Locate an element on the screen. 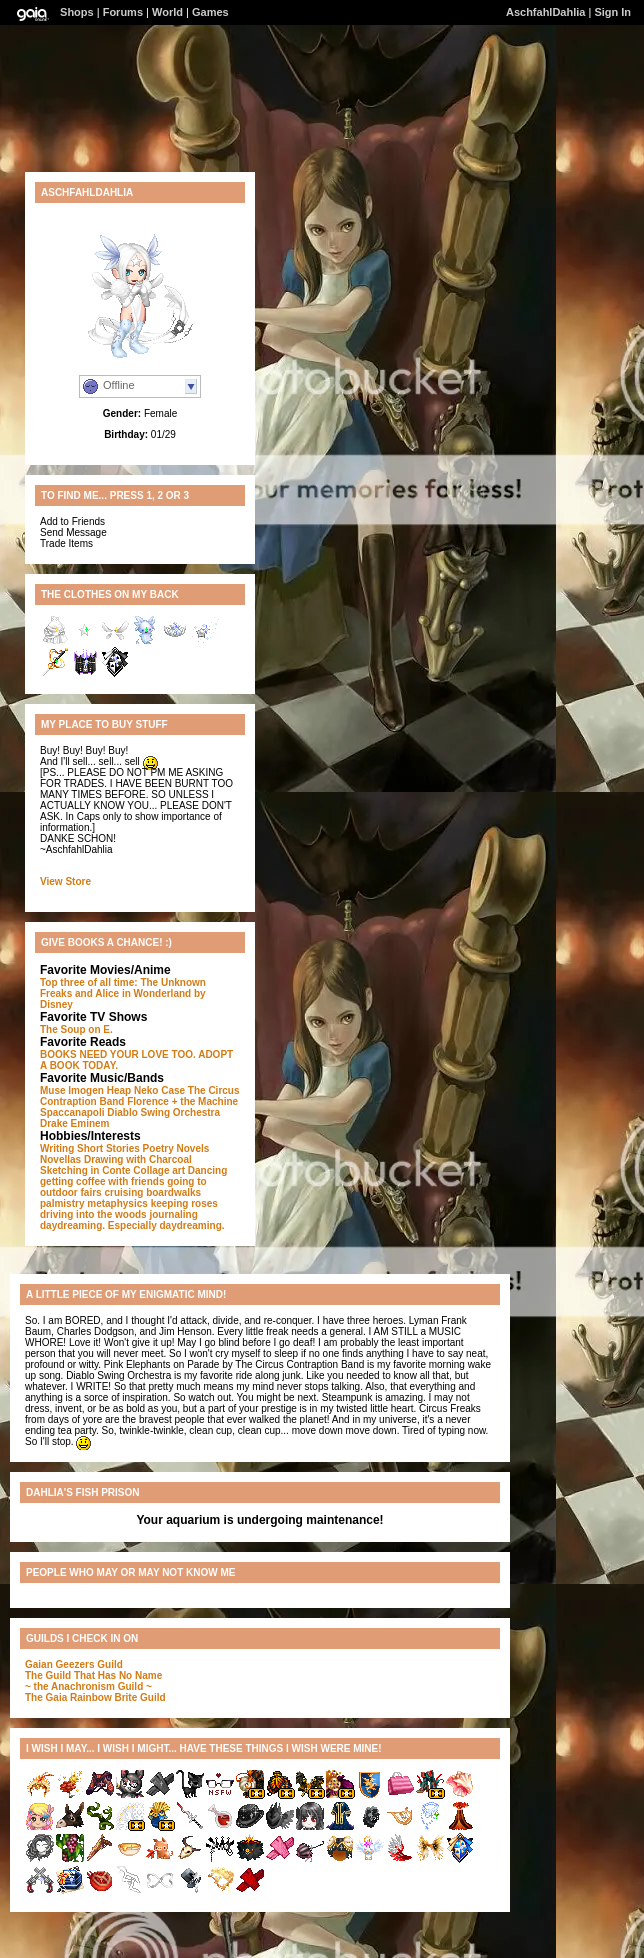 The height and width of the screenshot is (1958, 644). Novels is located at coordinates (193, 1148).